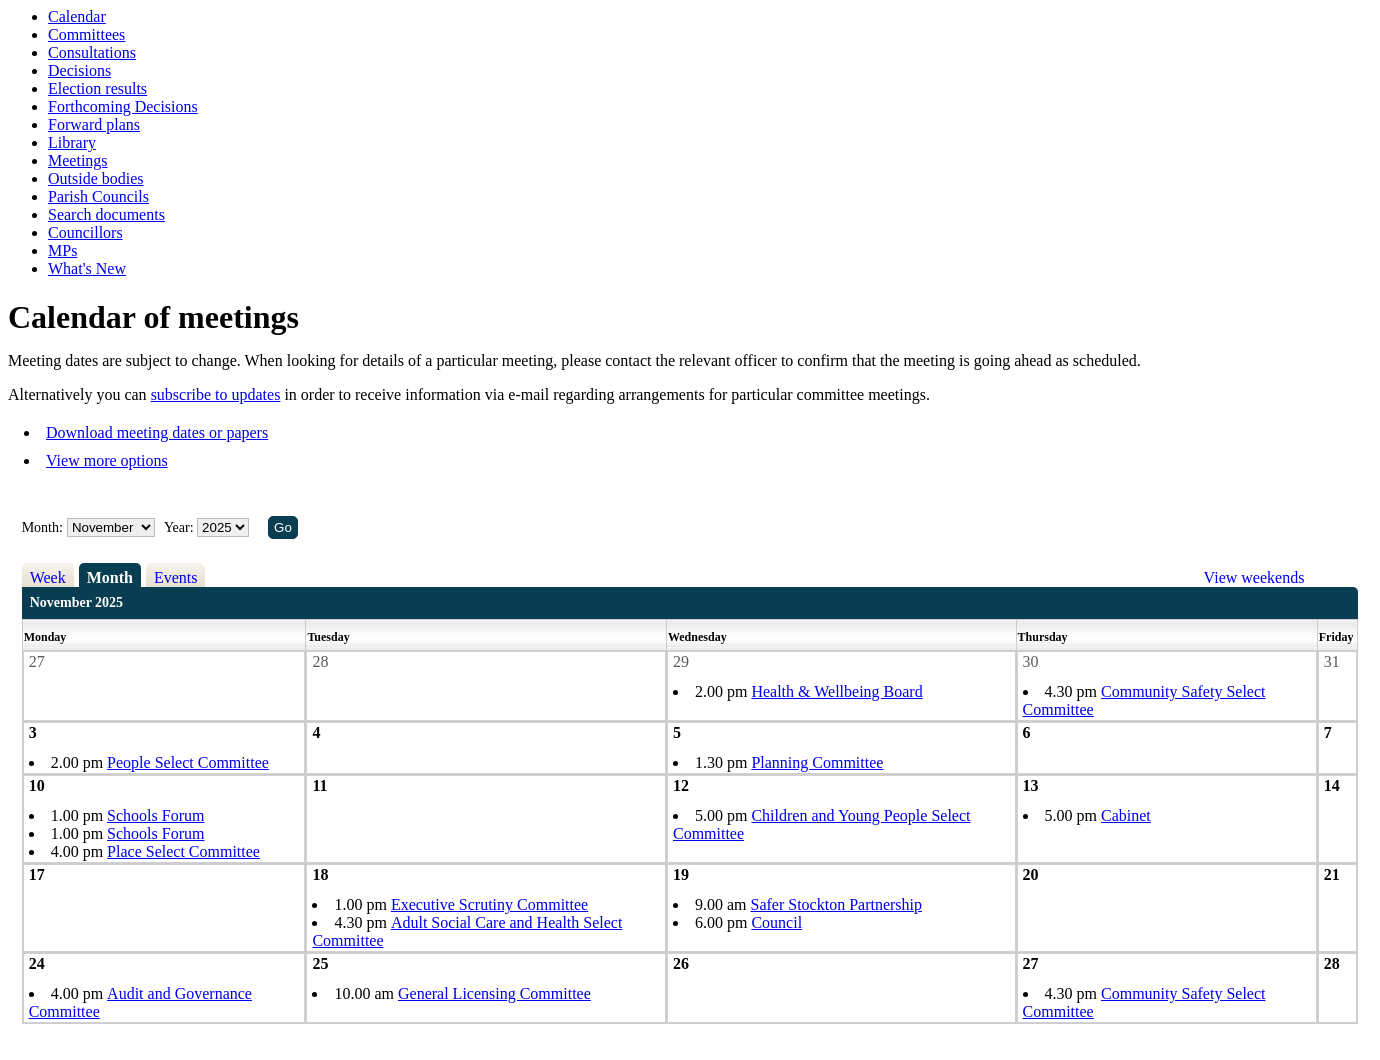 This screenshot has height=1060, width=1380. Describe the element at coordinates (78, 160) in the screenshot. I see `Meetings` at that location.